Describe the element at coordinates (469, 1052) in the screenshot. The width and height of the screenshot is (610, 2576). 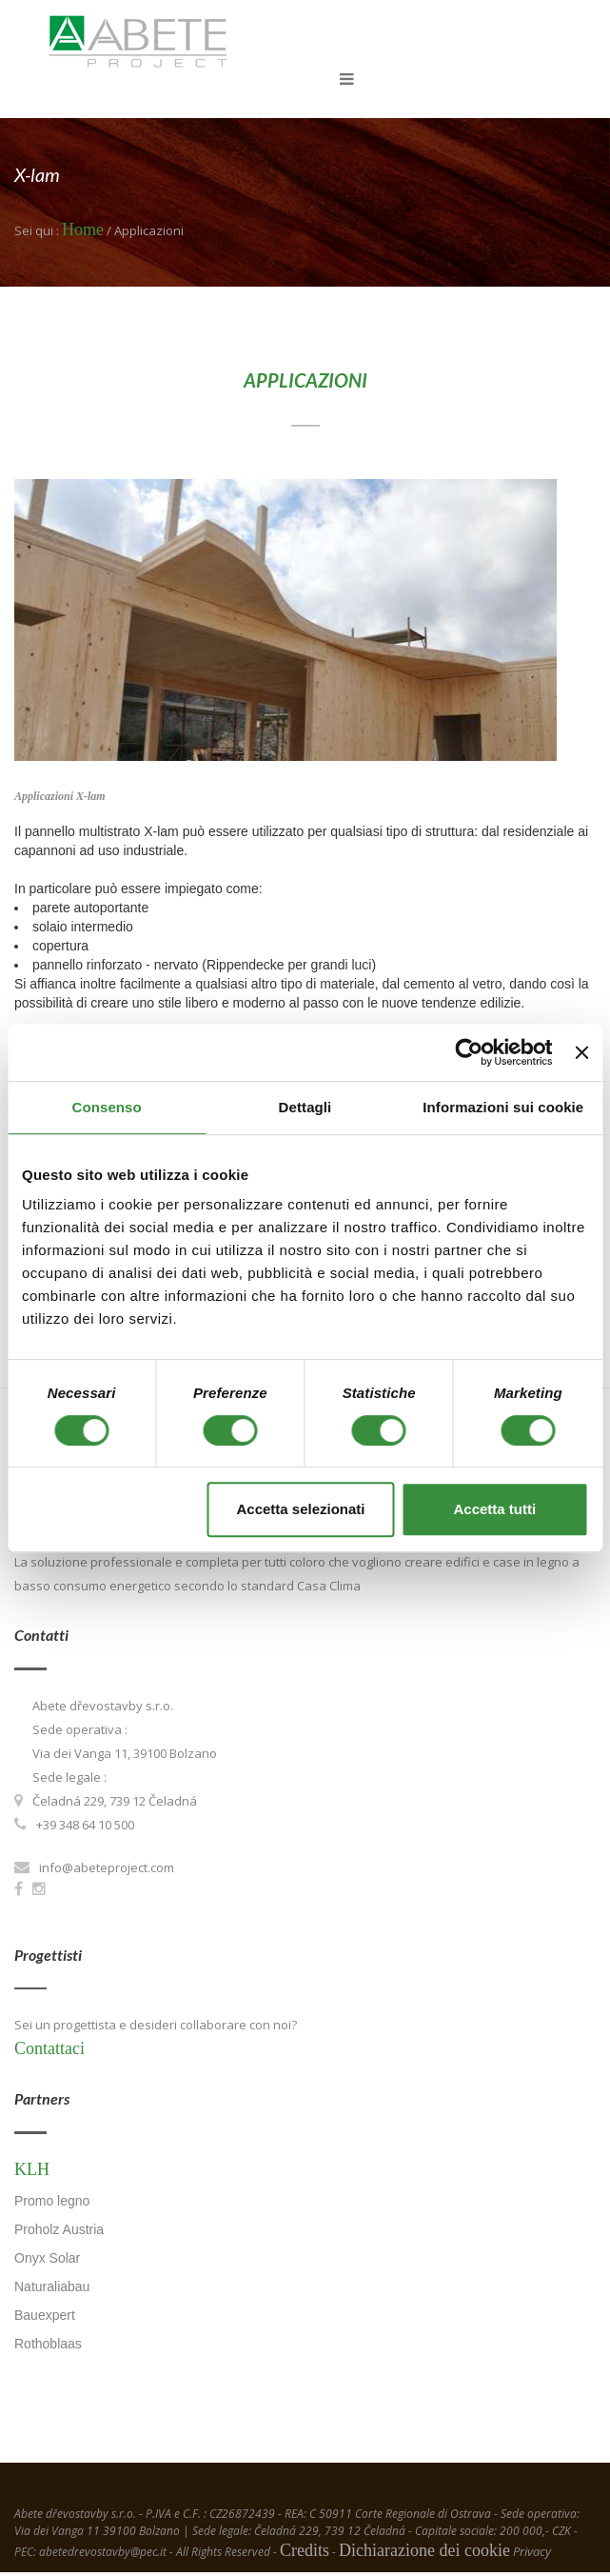
I see `[Usercentrics Cookiebot - opens in a new window]` at that location.